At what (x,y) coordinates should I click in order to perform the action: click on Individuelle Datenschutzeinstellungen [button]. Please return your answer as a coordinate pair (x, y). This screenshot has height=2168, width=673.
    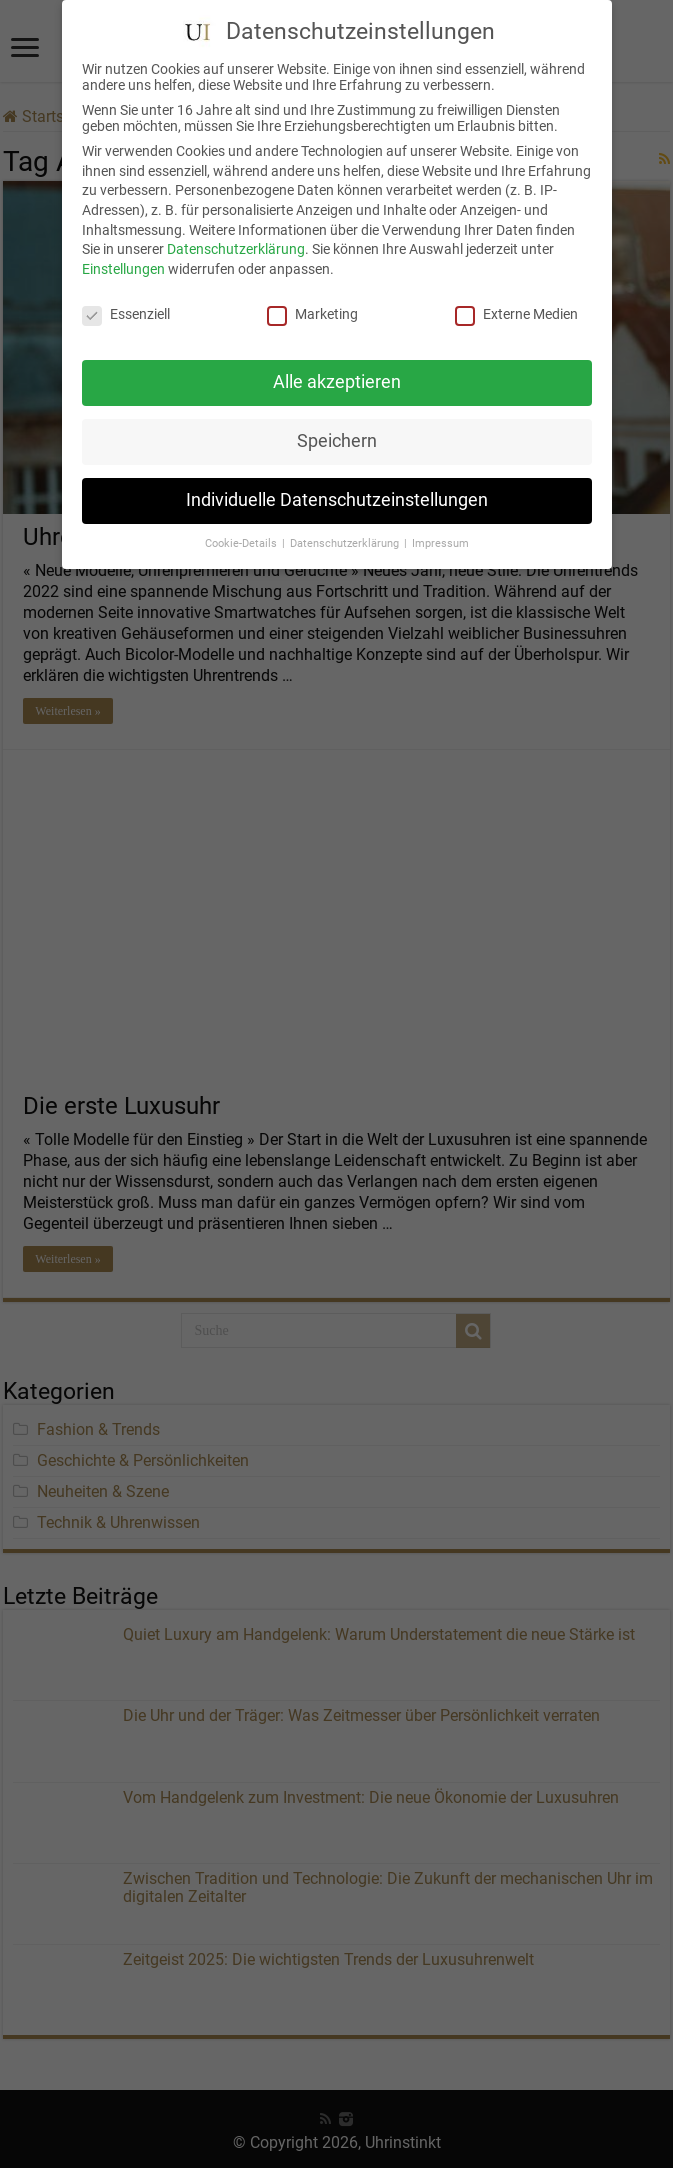
    Looking at the image, I should click on (337, 494).